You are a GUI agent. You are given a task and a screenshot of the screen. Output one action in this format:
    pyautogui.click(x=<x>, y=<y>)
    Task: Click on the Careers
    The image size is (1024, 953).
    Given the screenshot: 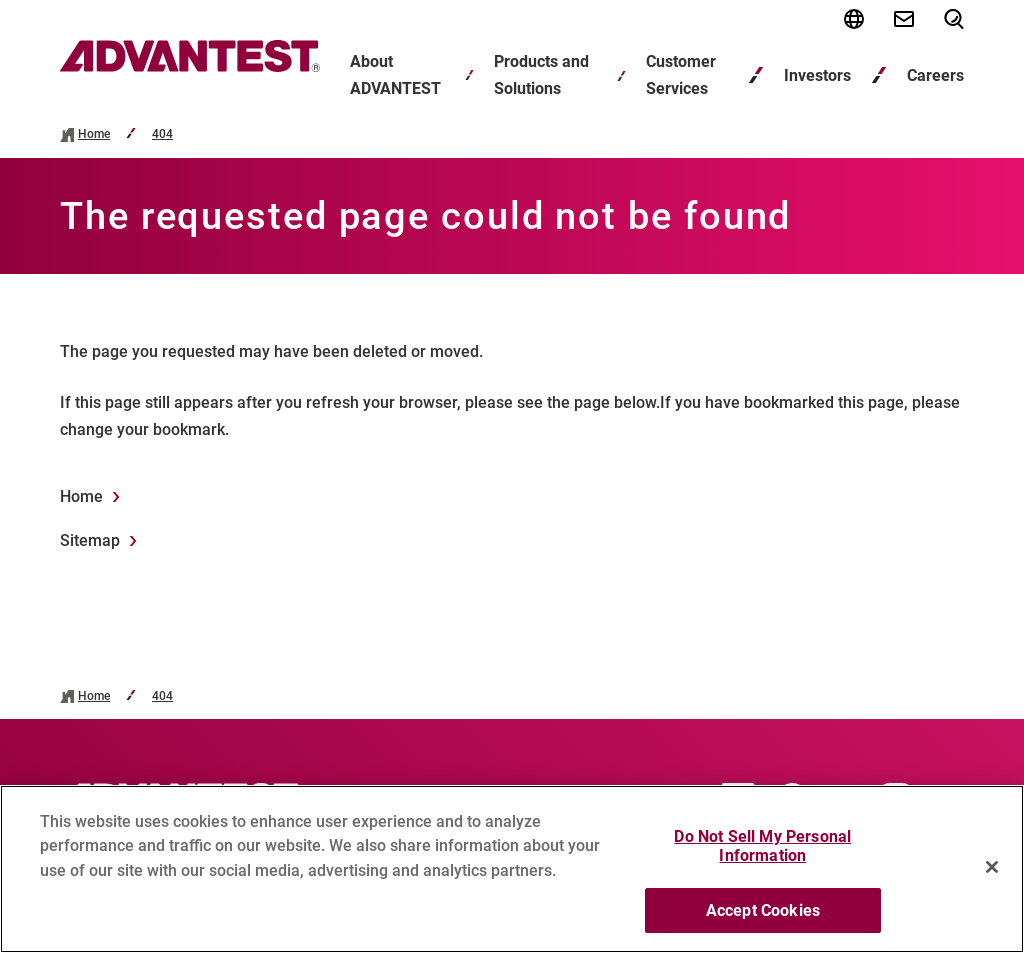 What is the action you would take?
    pyautogui.click(x=935, y=75)
    